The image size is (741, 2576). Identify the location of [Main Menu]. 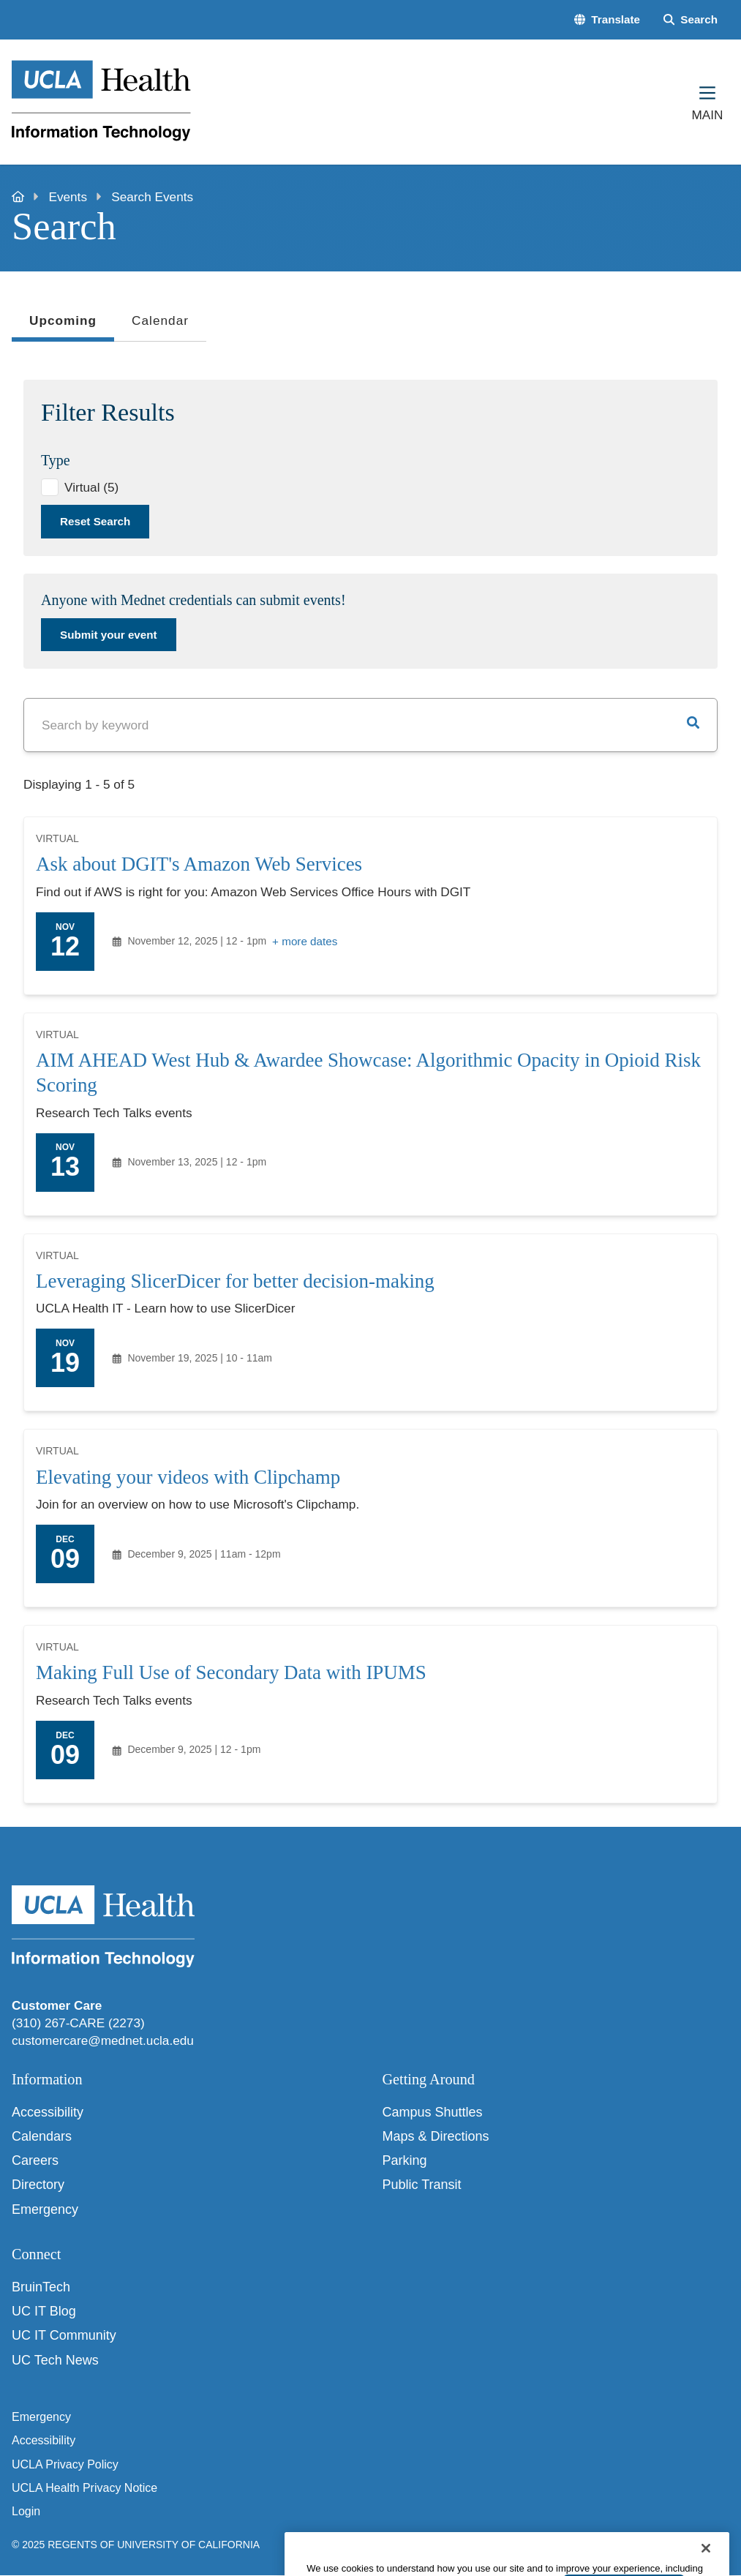
(707, 102).